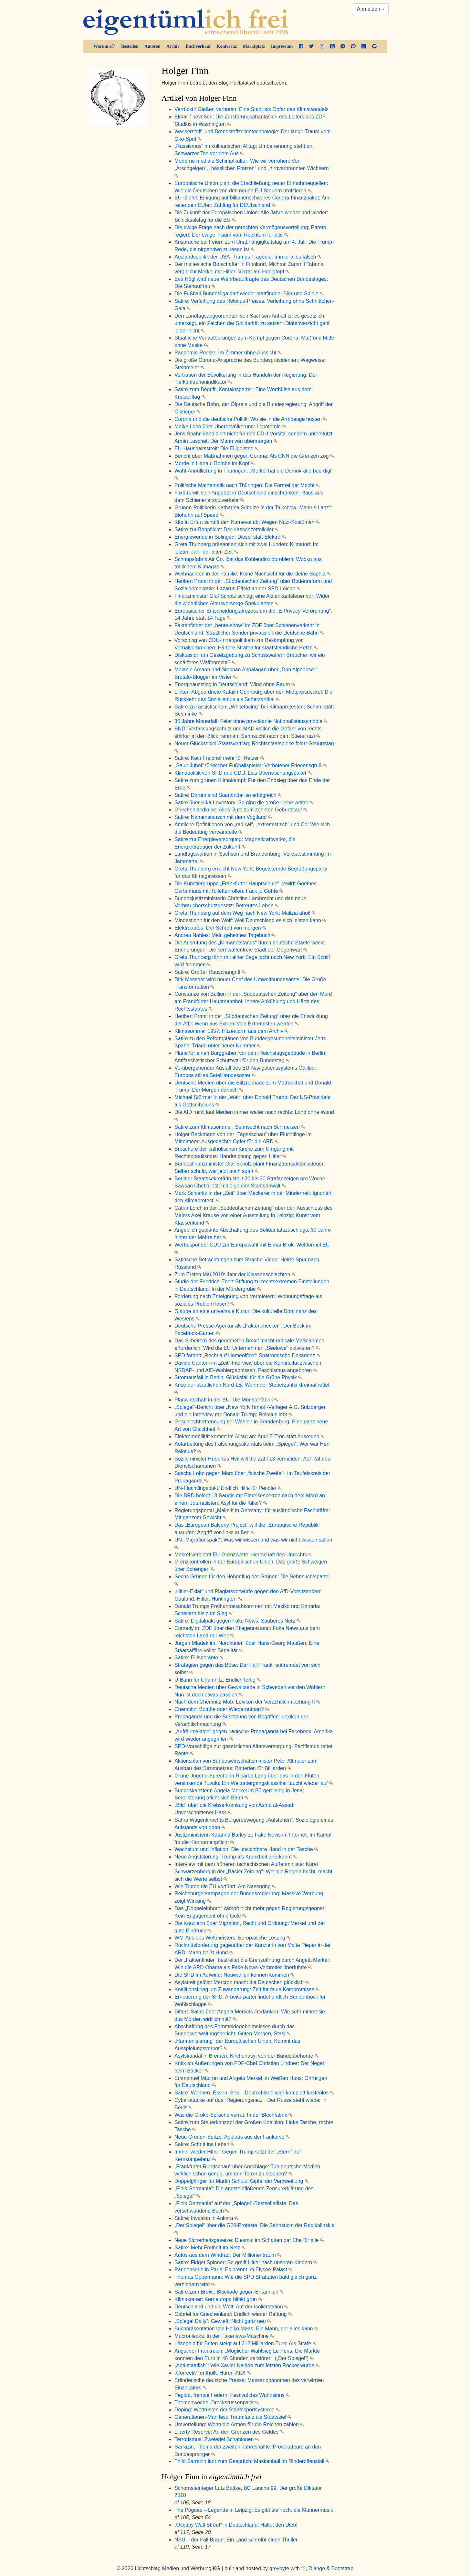  Describe the element at coordinates (233, 2115) in the screenshot. I see `Was die Groko-Sprache verrät: In der Blechfabrik` at that location.